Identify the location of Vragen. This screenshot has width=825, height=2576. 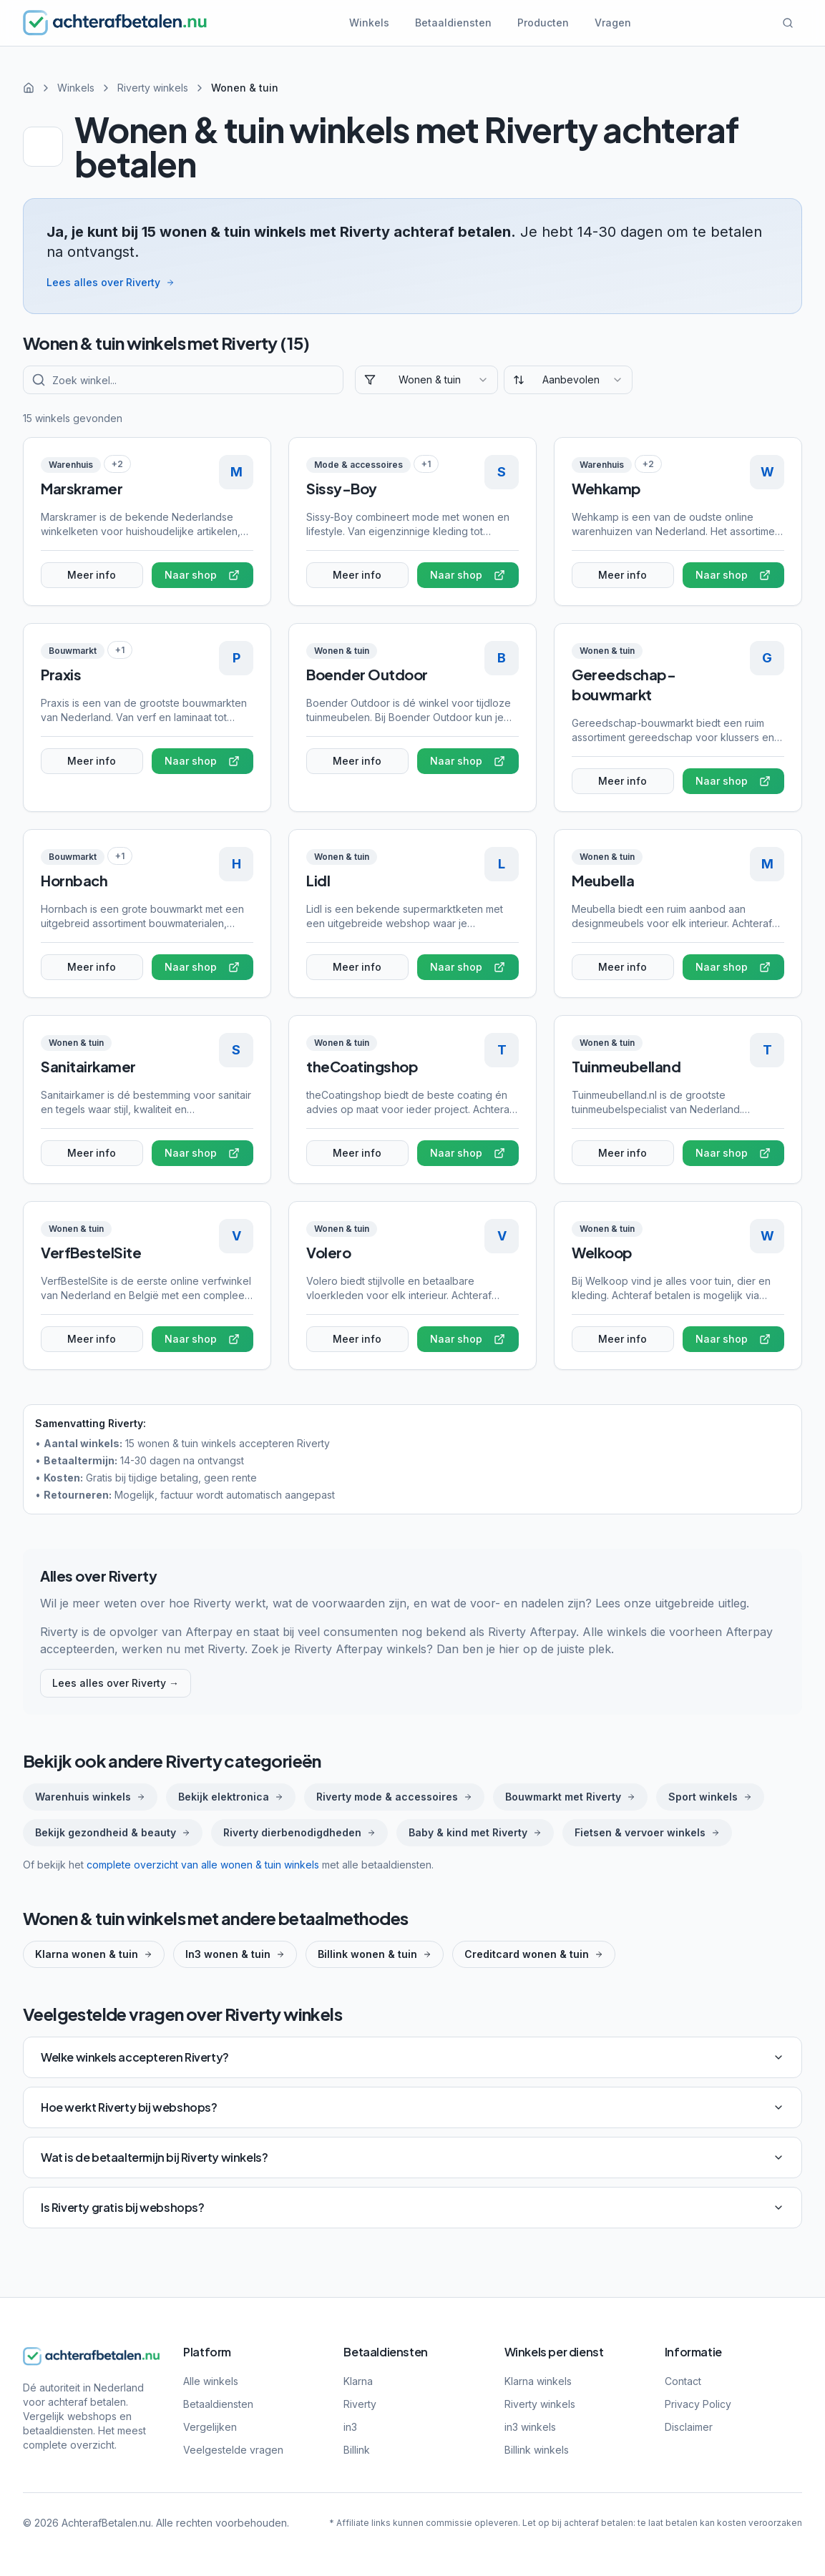
(613, 22).